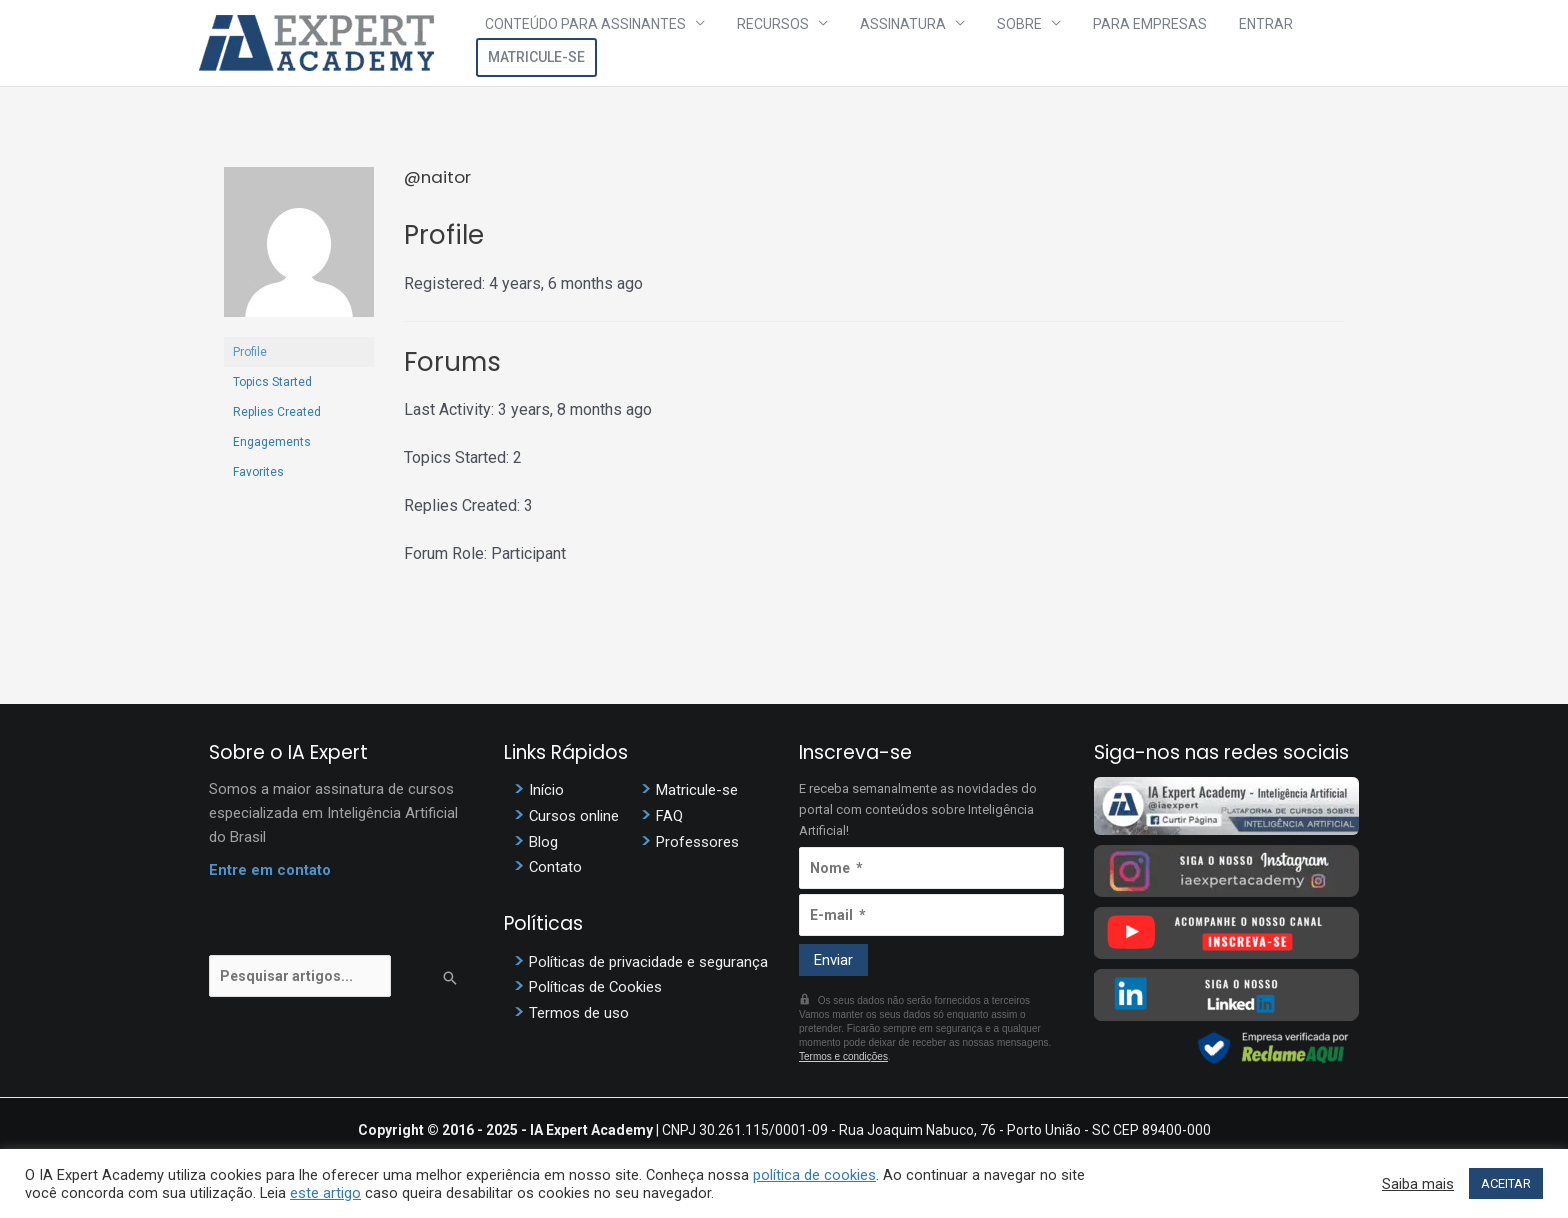 The width and height of the screenshot is (1568, 1218). Describe the element at coordinates (325, 1193) in the screenshot. I see `este artigo` at that location.